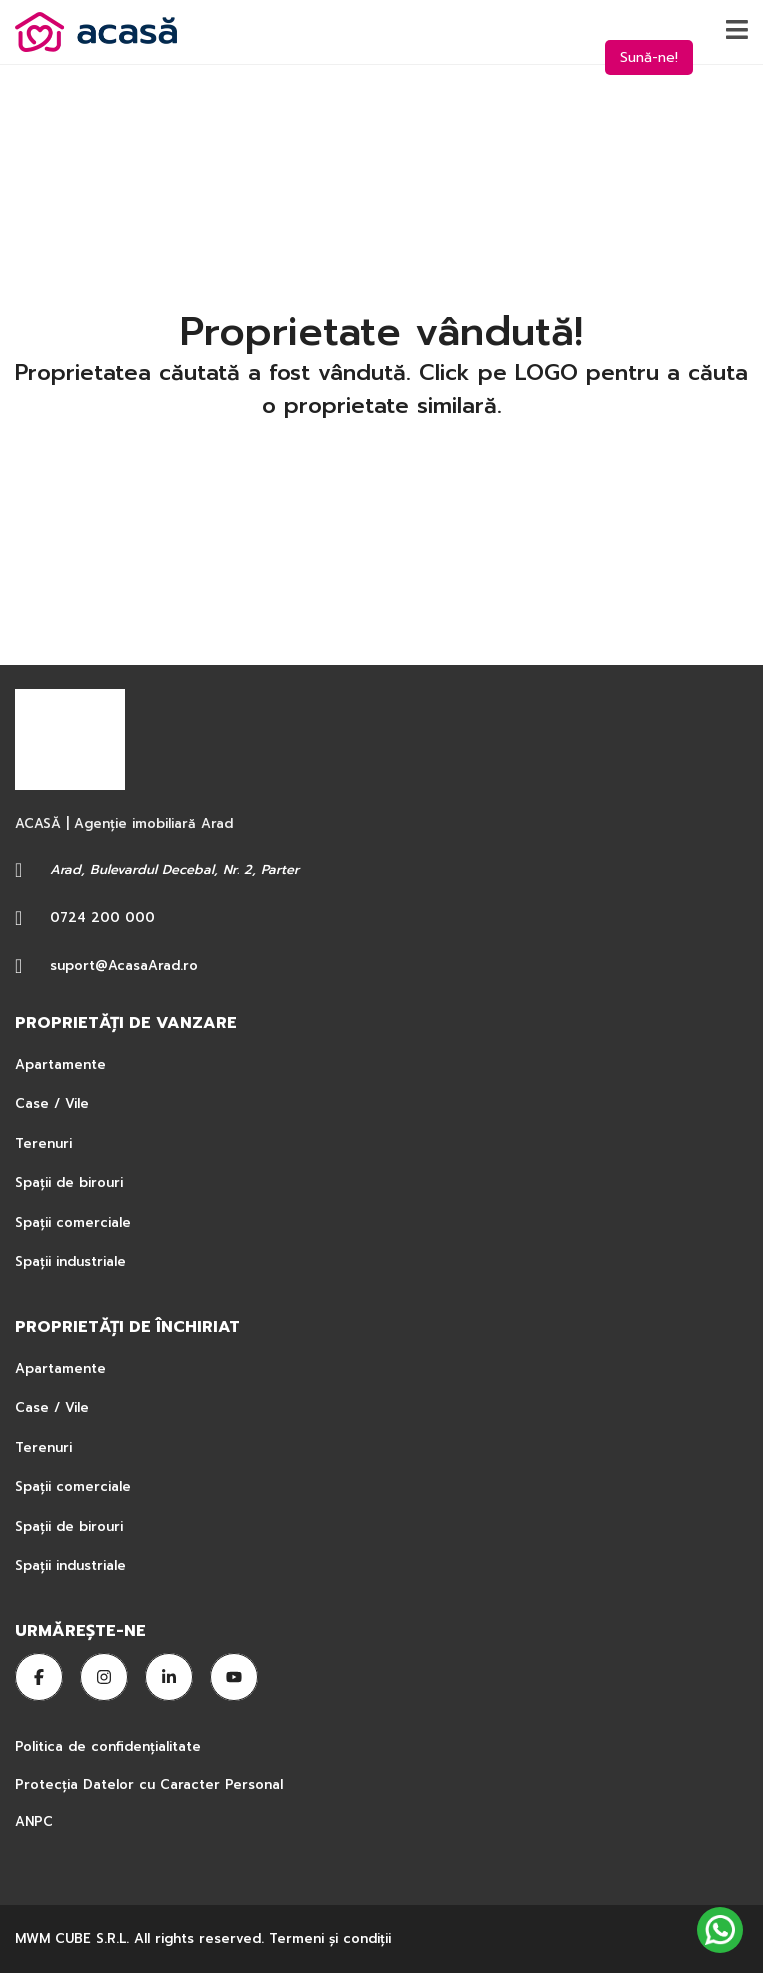 This screenshot has width=763, height=1973. Describe the element at coordinates (70, 1261) in the screenshot. I see `Spații industriale` at that location.